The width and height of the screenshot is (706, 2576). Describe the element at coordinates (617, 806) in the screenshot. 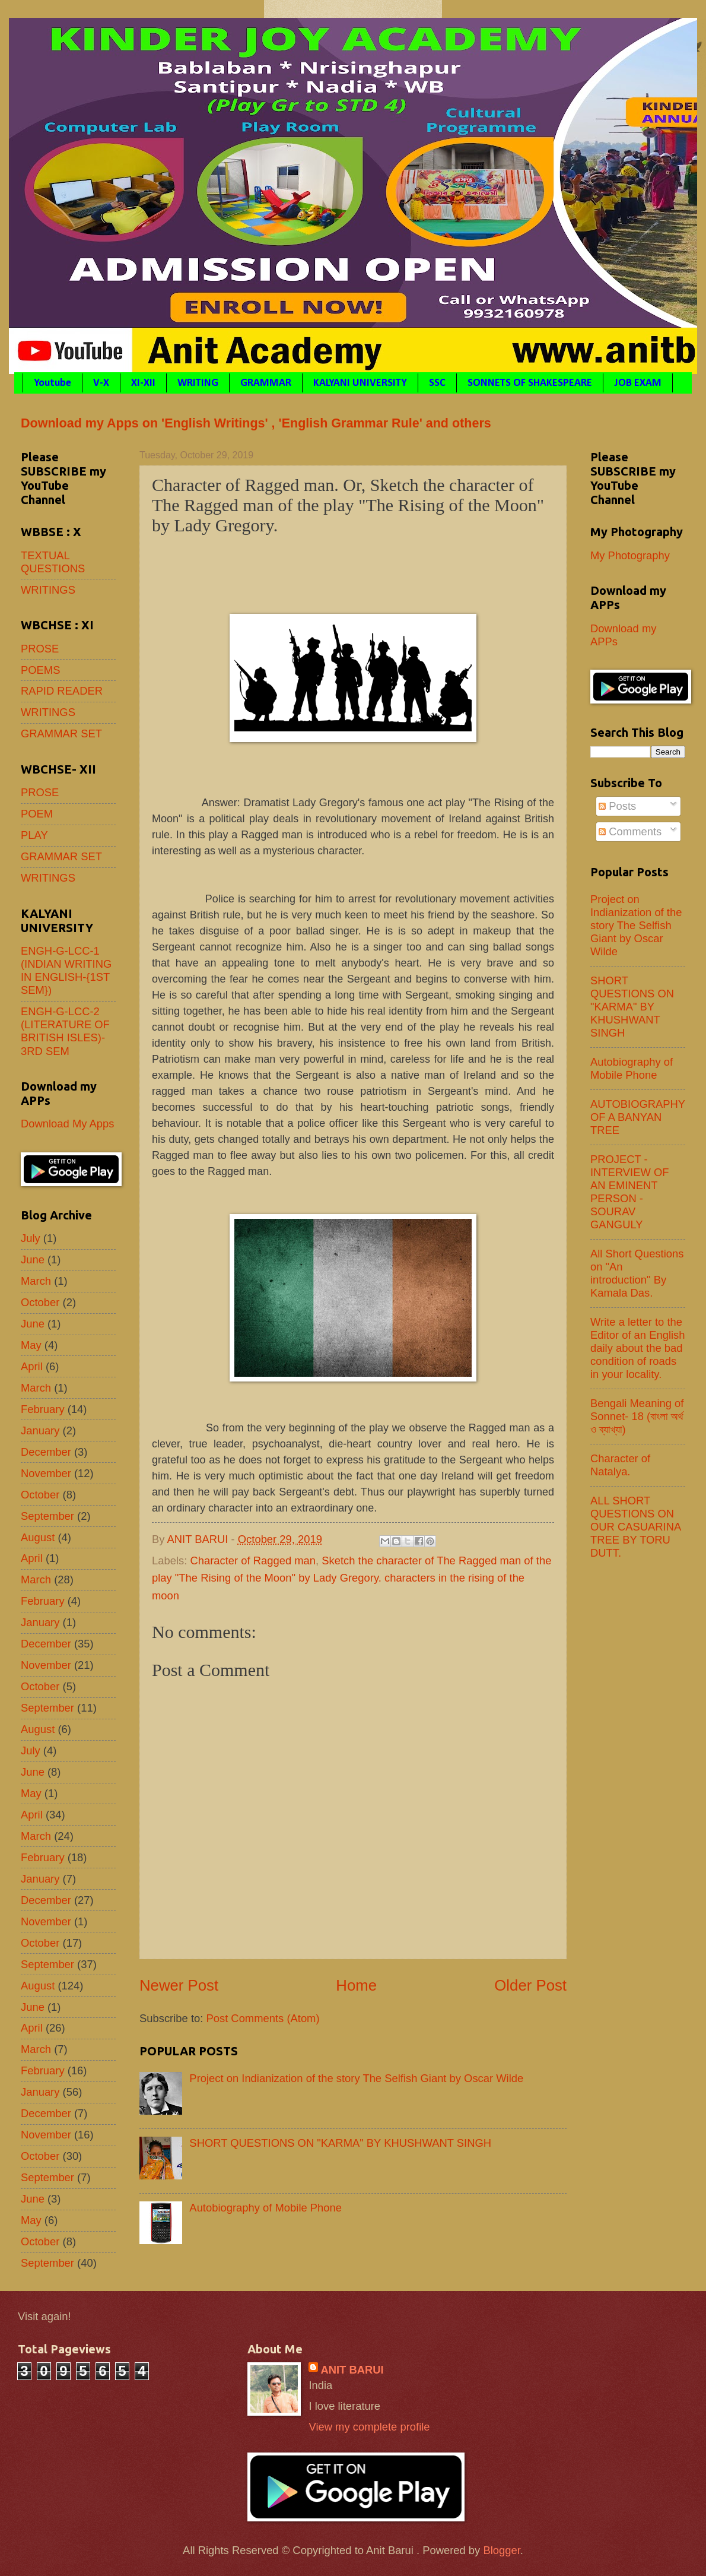

I see `Posts` at that location.